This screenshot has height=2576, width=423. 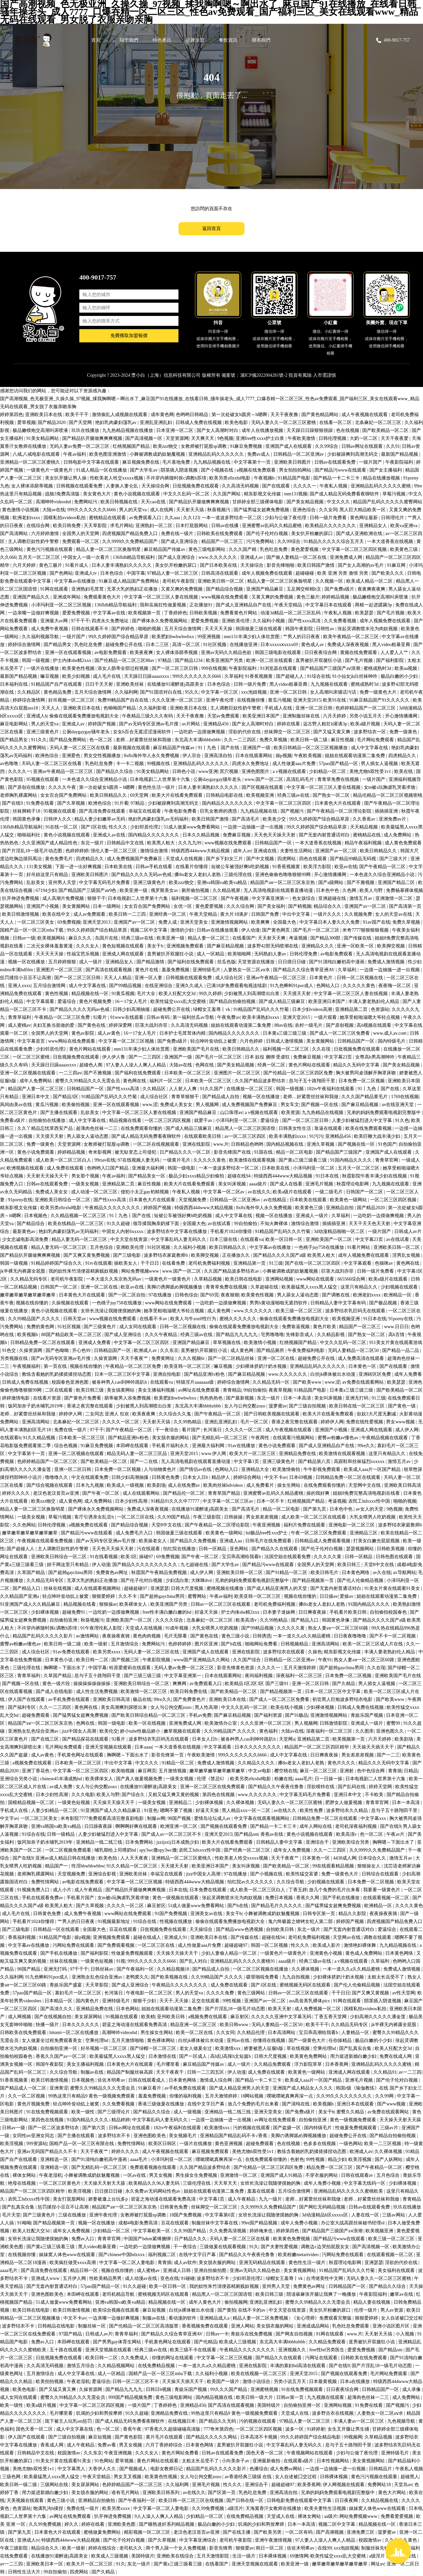 I want to click on 青青插, so click(x=395, y=1770).